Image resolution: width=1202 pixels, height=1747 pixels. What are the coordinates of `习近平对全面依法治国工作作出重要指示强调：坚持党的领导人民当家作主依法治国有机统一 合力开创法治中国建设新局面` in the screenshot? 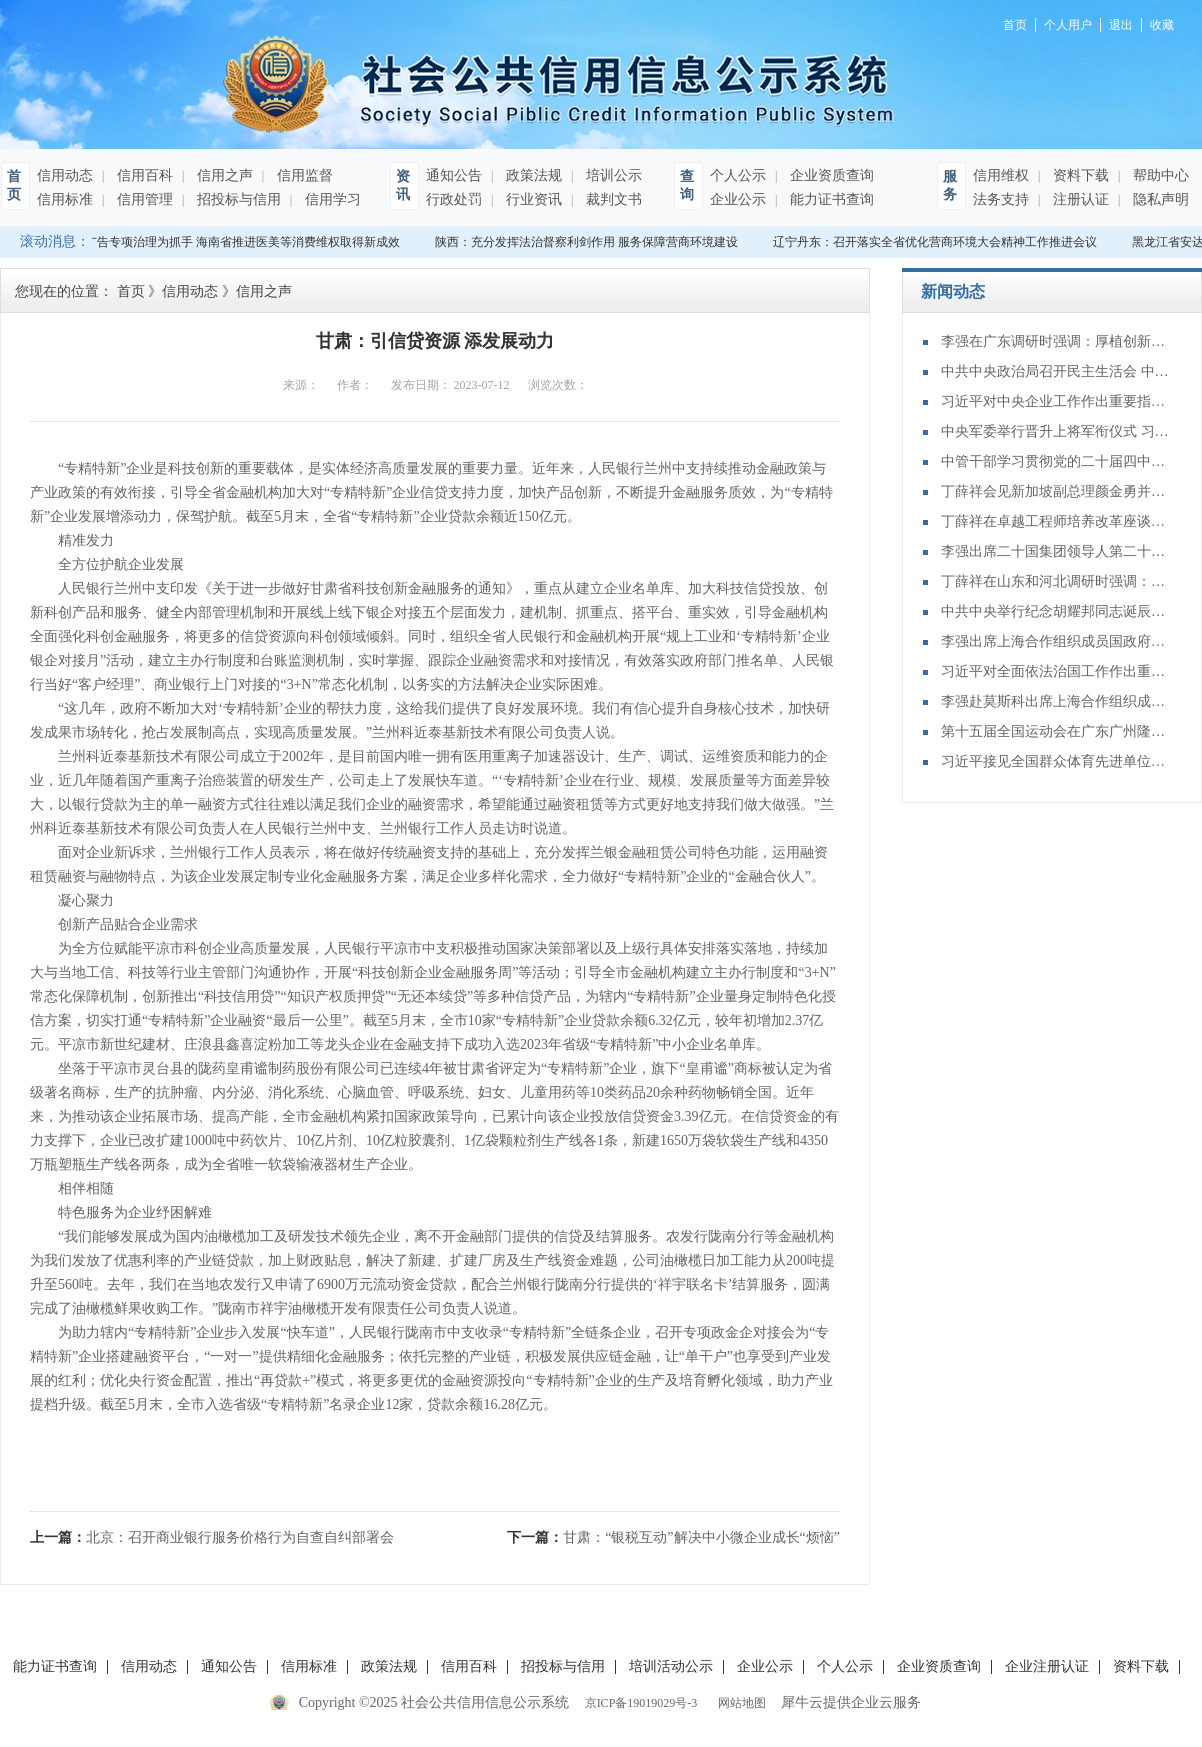 It's located at (1056, 671).